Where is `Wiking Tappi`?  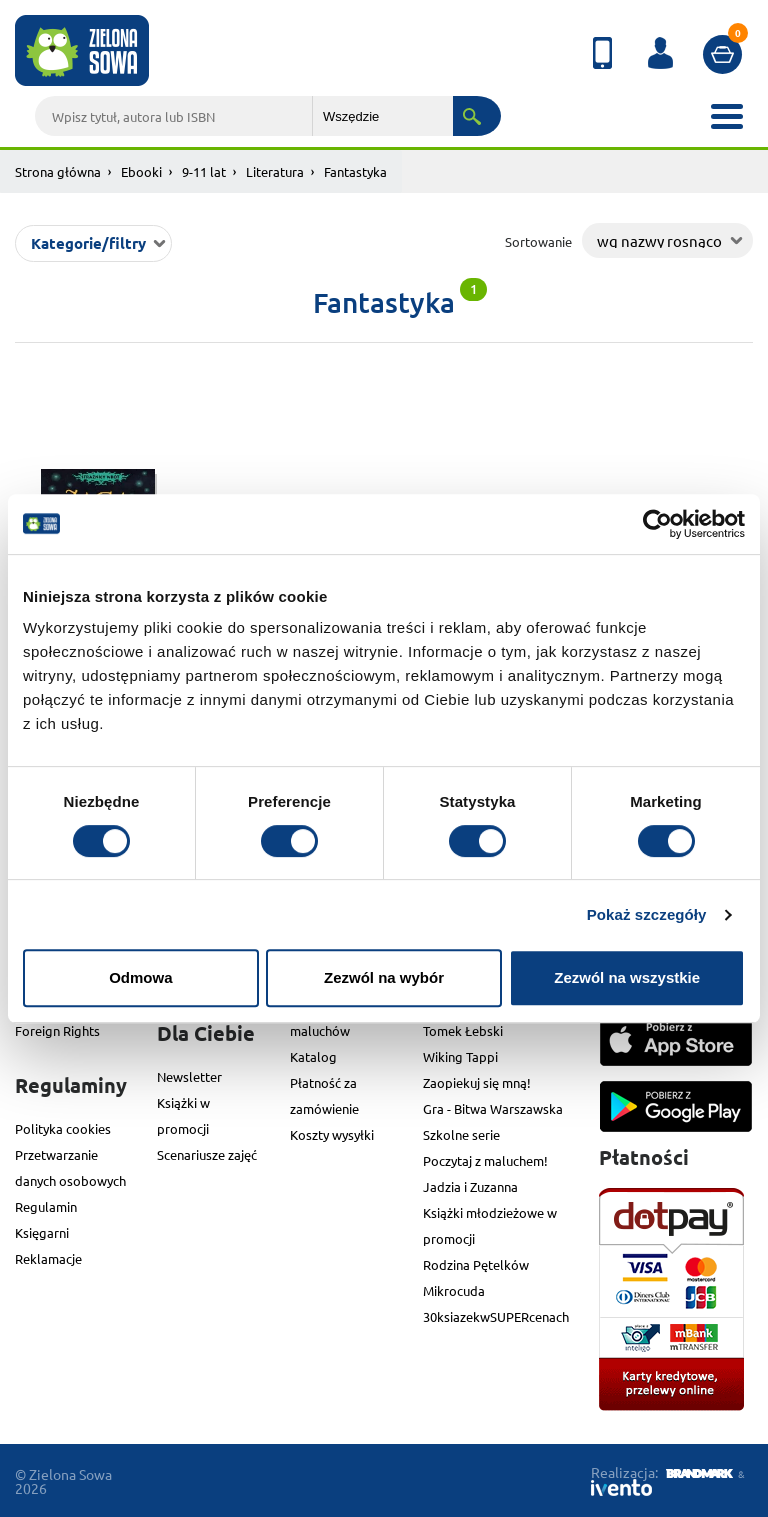
Wiking Tappi is located at coordinates (460, 1056).